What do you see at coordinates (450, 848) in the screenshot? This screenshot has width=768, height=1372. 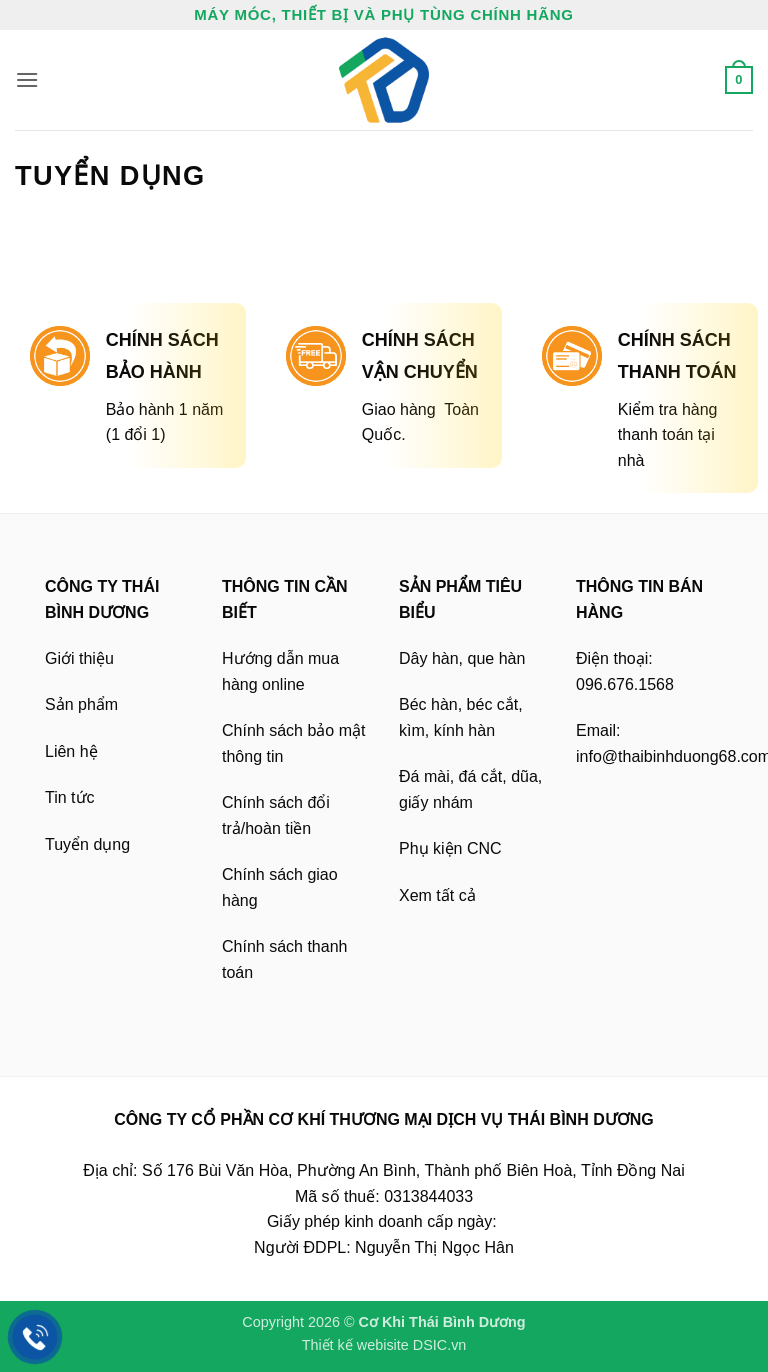 I see `Phụ kiện CNC` at bounding box center [450, 848].